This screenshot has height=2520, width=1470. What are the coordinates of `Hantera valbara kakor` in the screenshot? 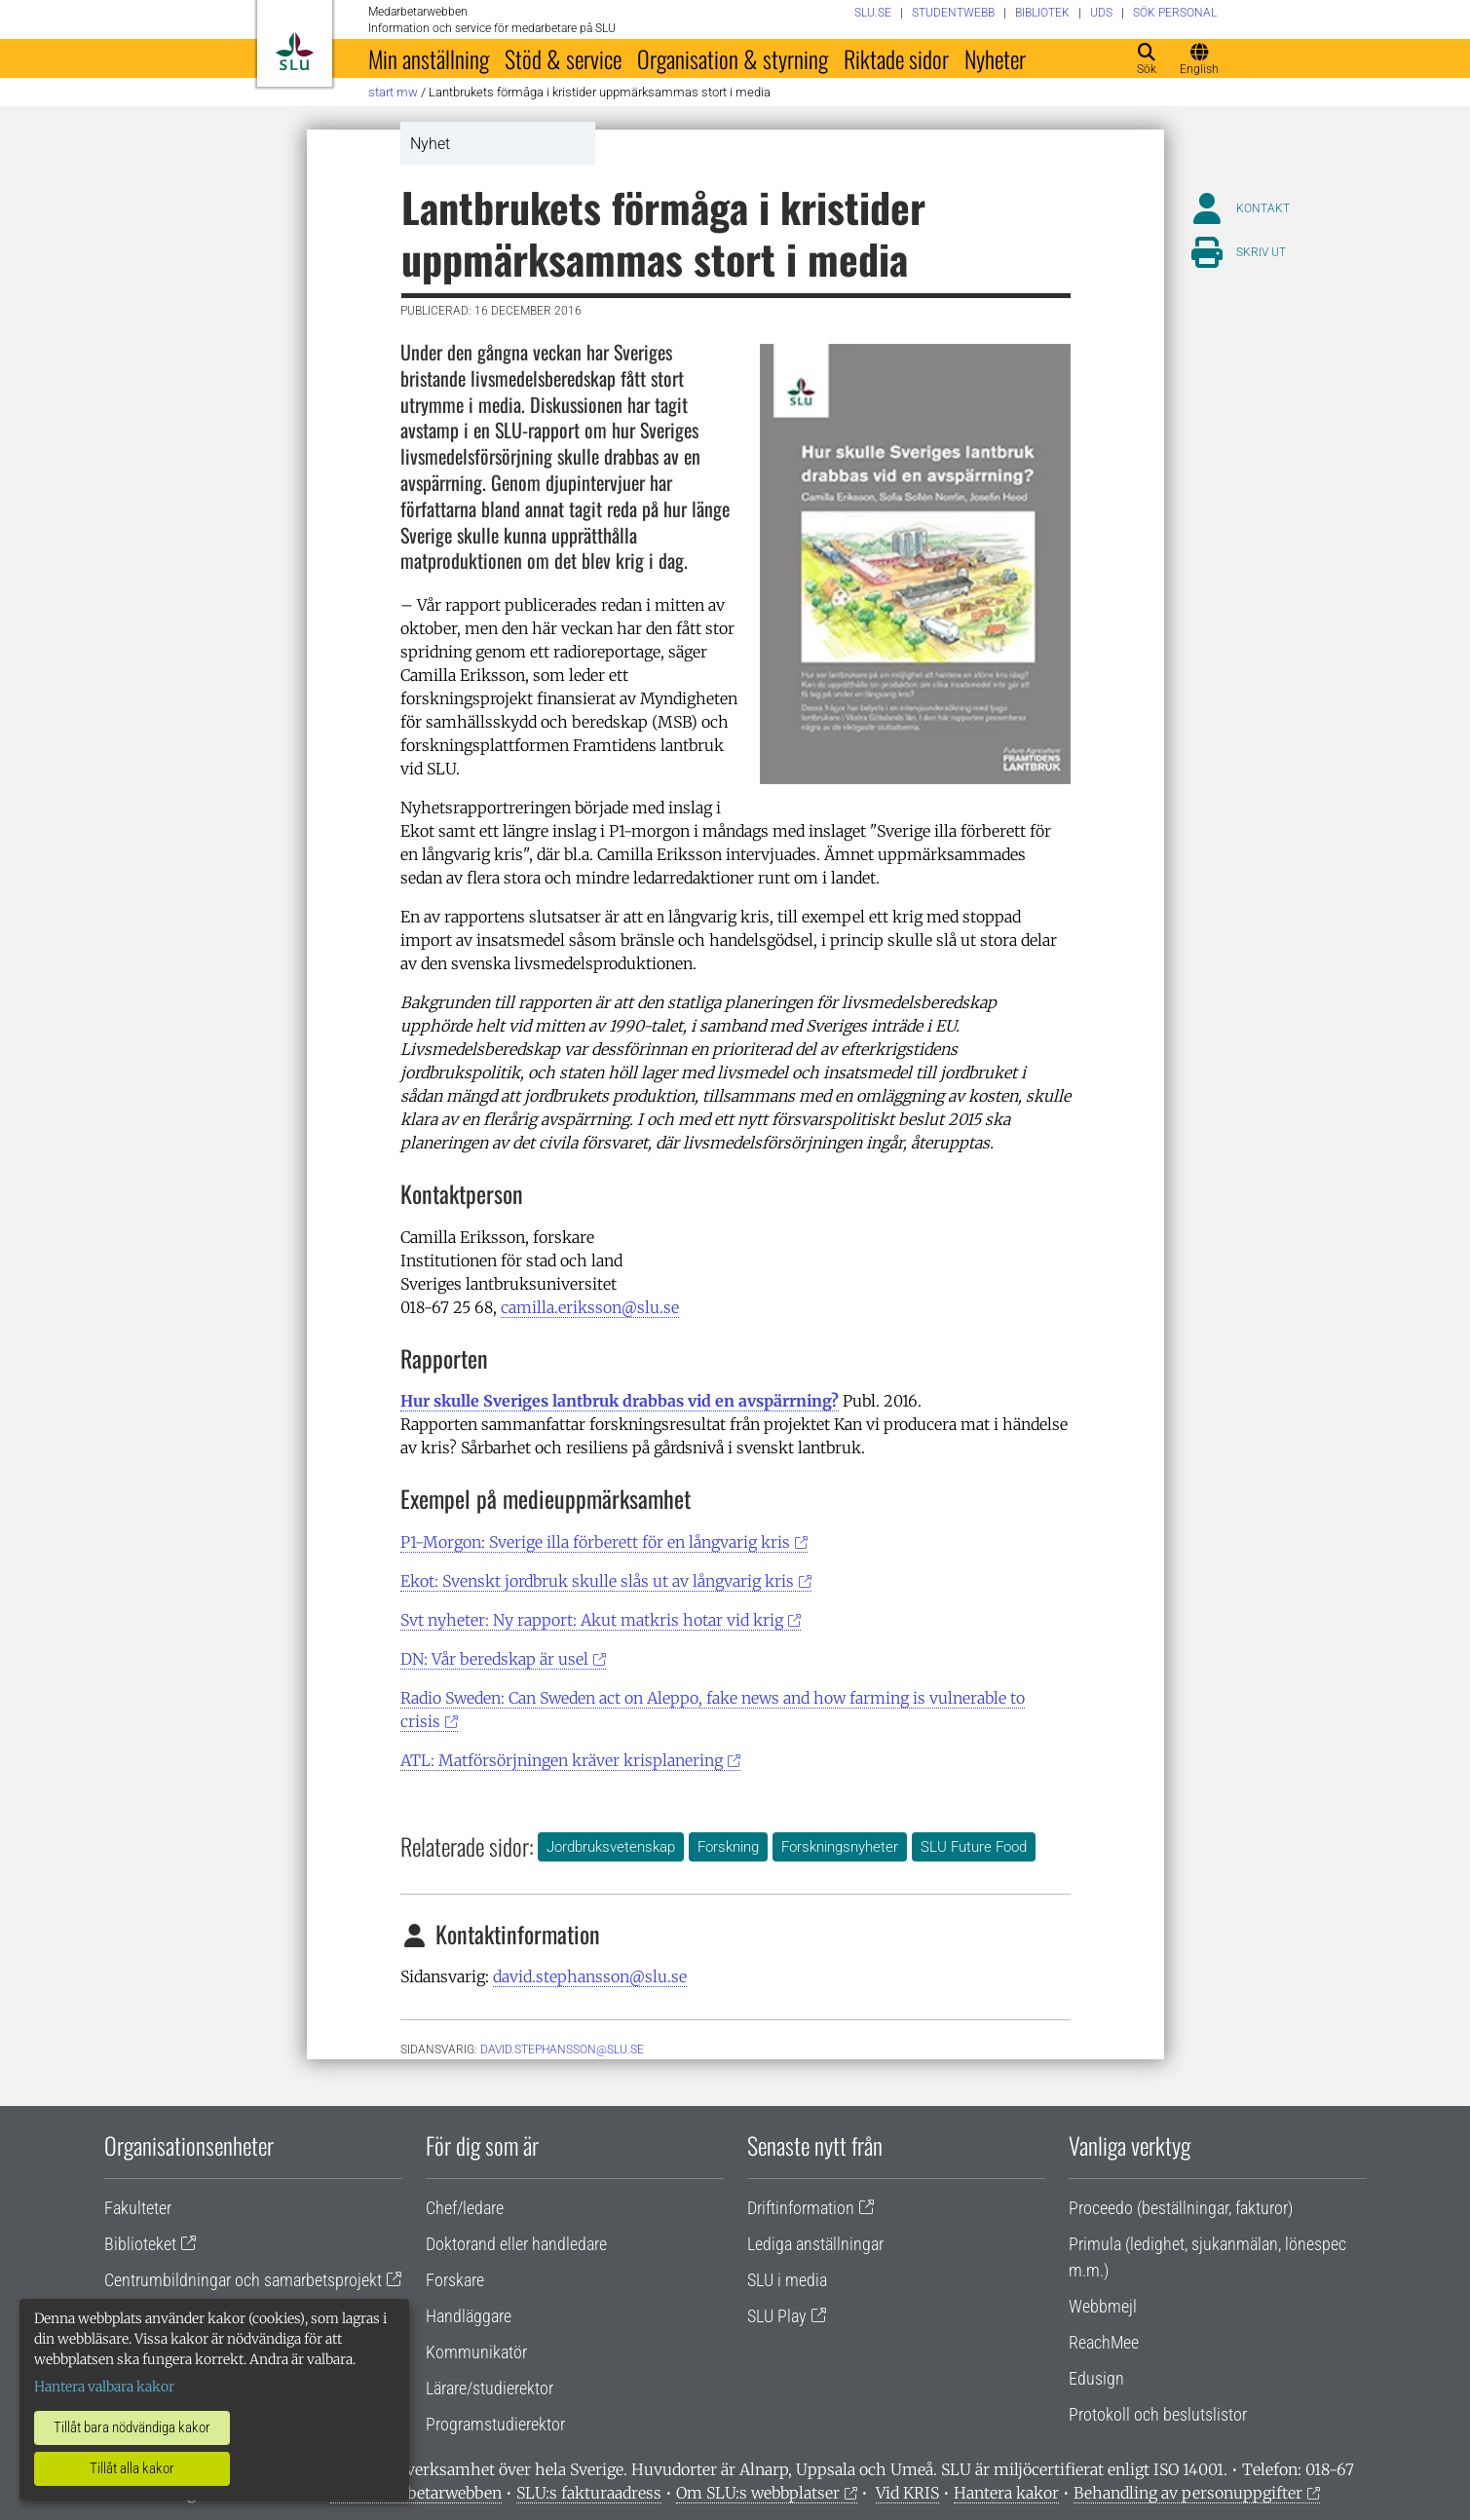 It's located at (104, 2386).